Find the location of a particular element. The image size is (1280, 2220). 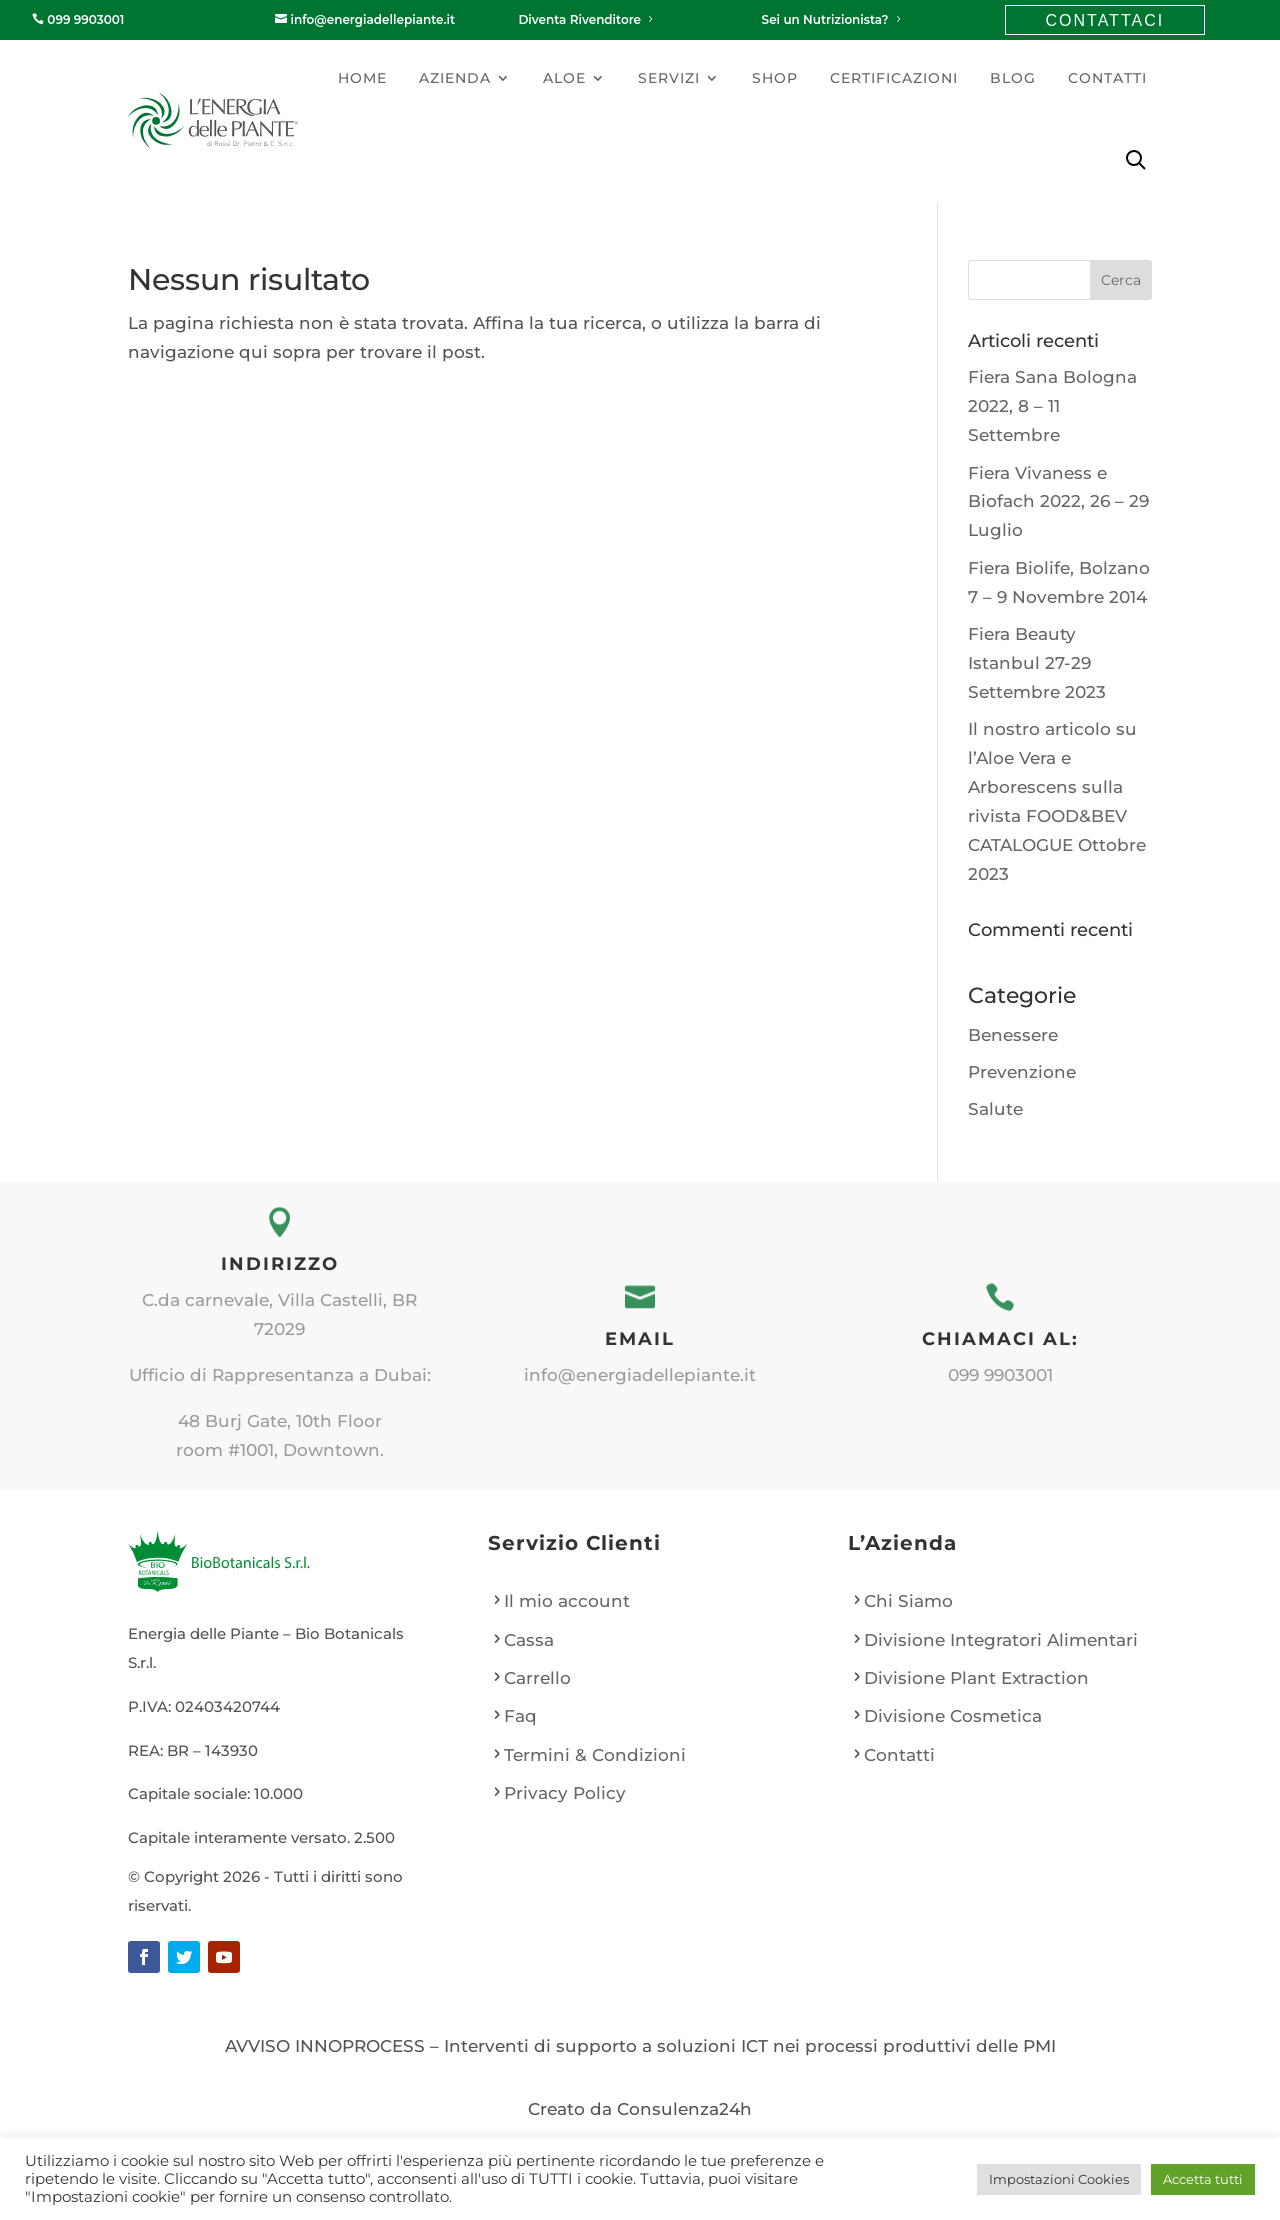

Servizi is located at coordinates (669, 78).